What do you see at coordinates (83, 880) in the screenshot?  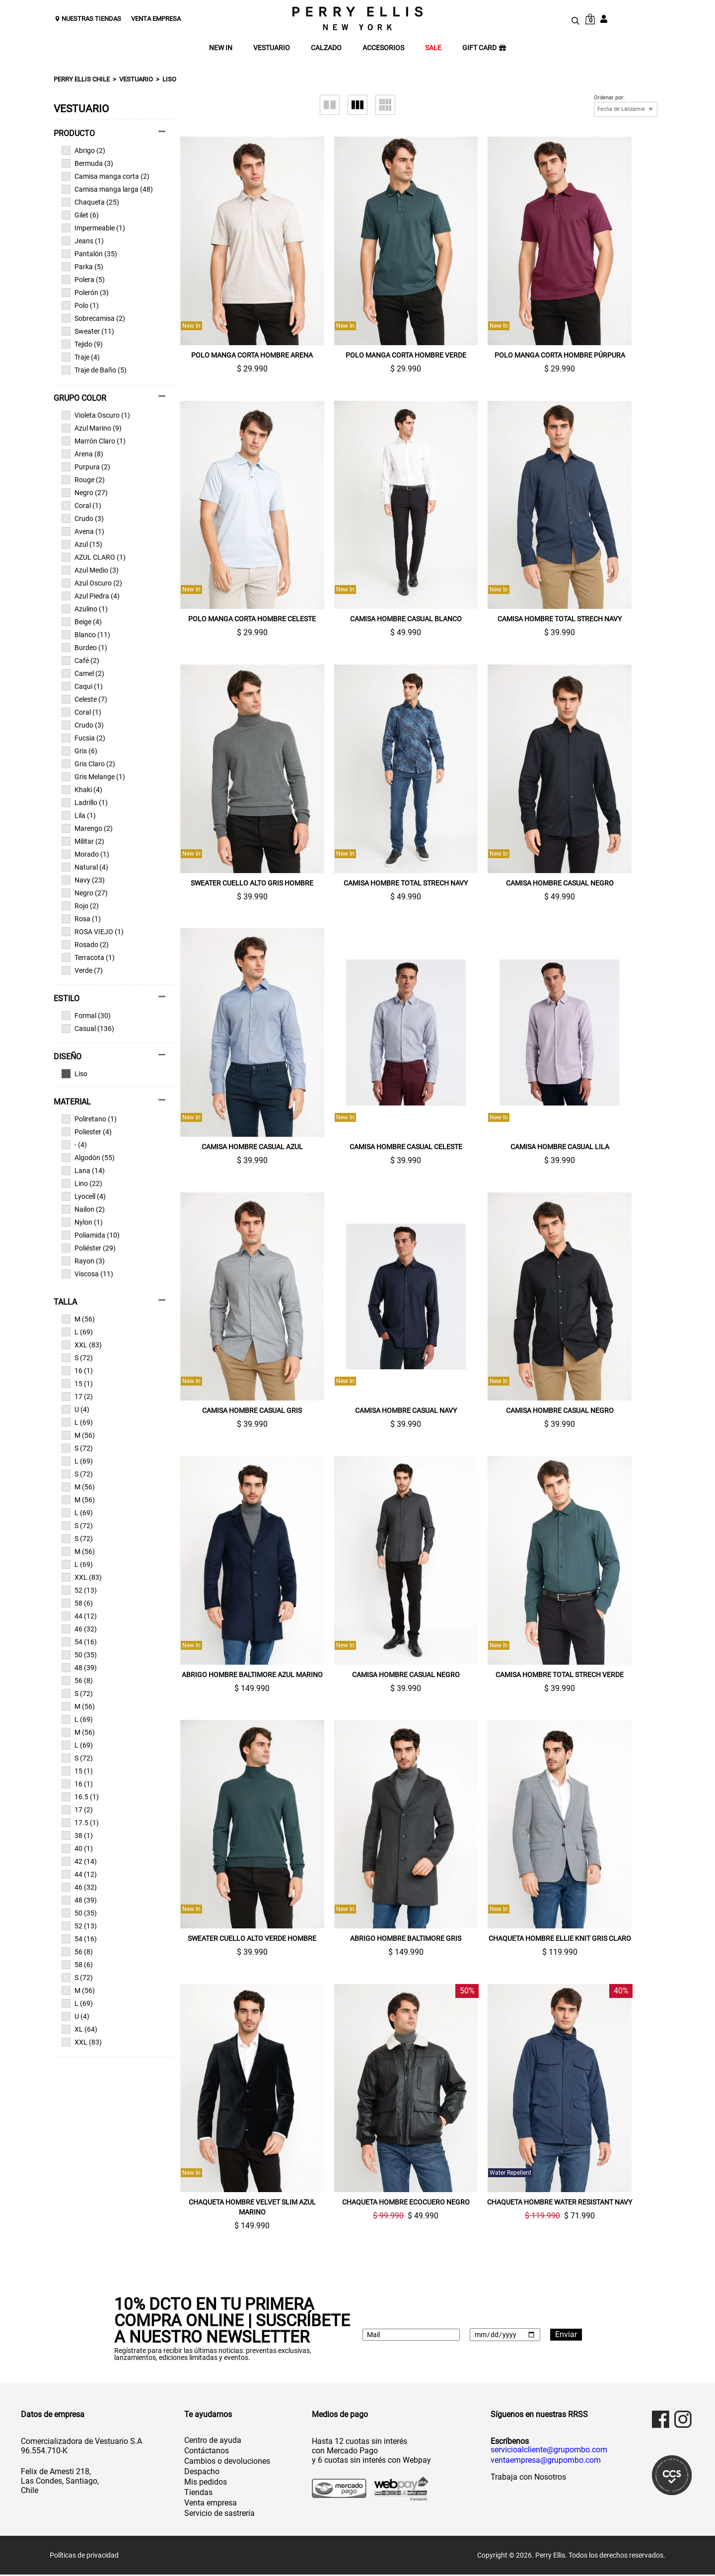 I see `Navy (23)` at bounding box center [83, 880].